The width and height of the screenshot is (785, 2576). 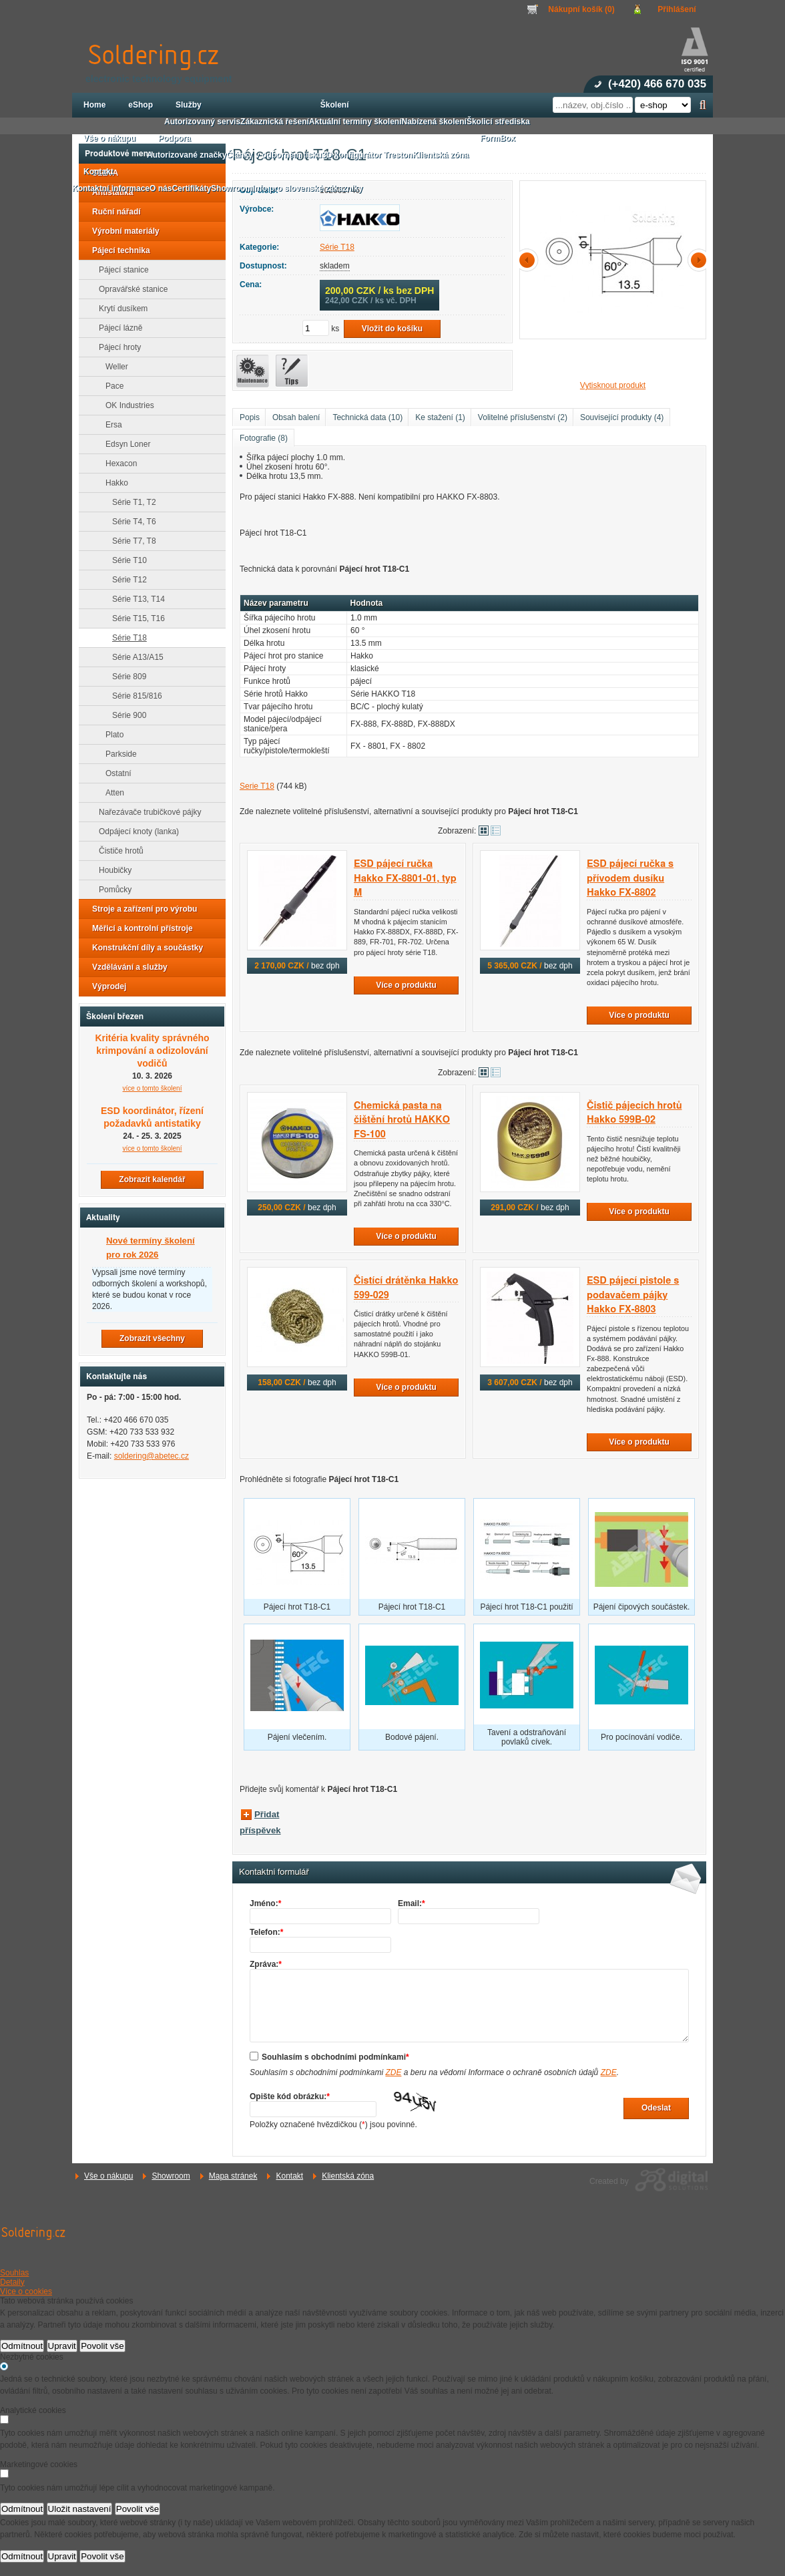 I want to click on ESD pájecí pistole s podavačem pájky Hakko FX-8803, so click(x=633, y=1295).